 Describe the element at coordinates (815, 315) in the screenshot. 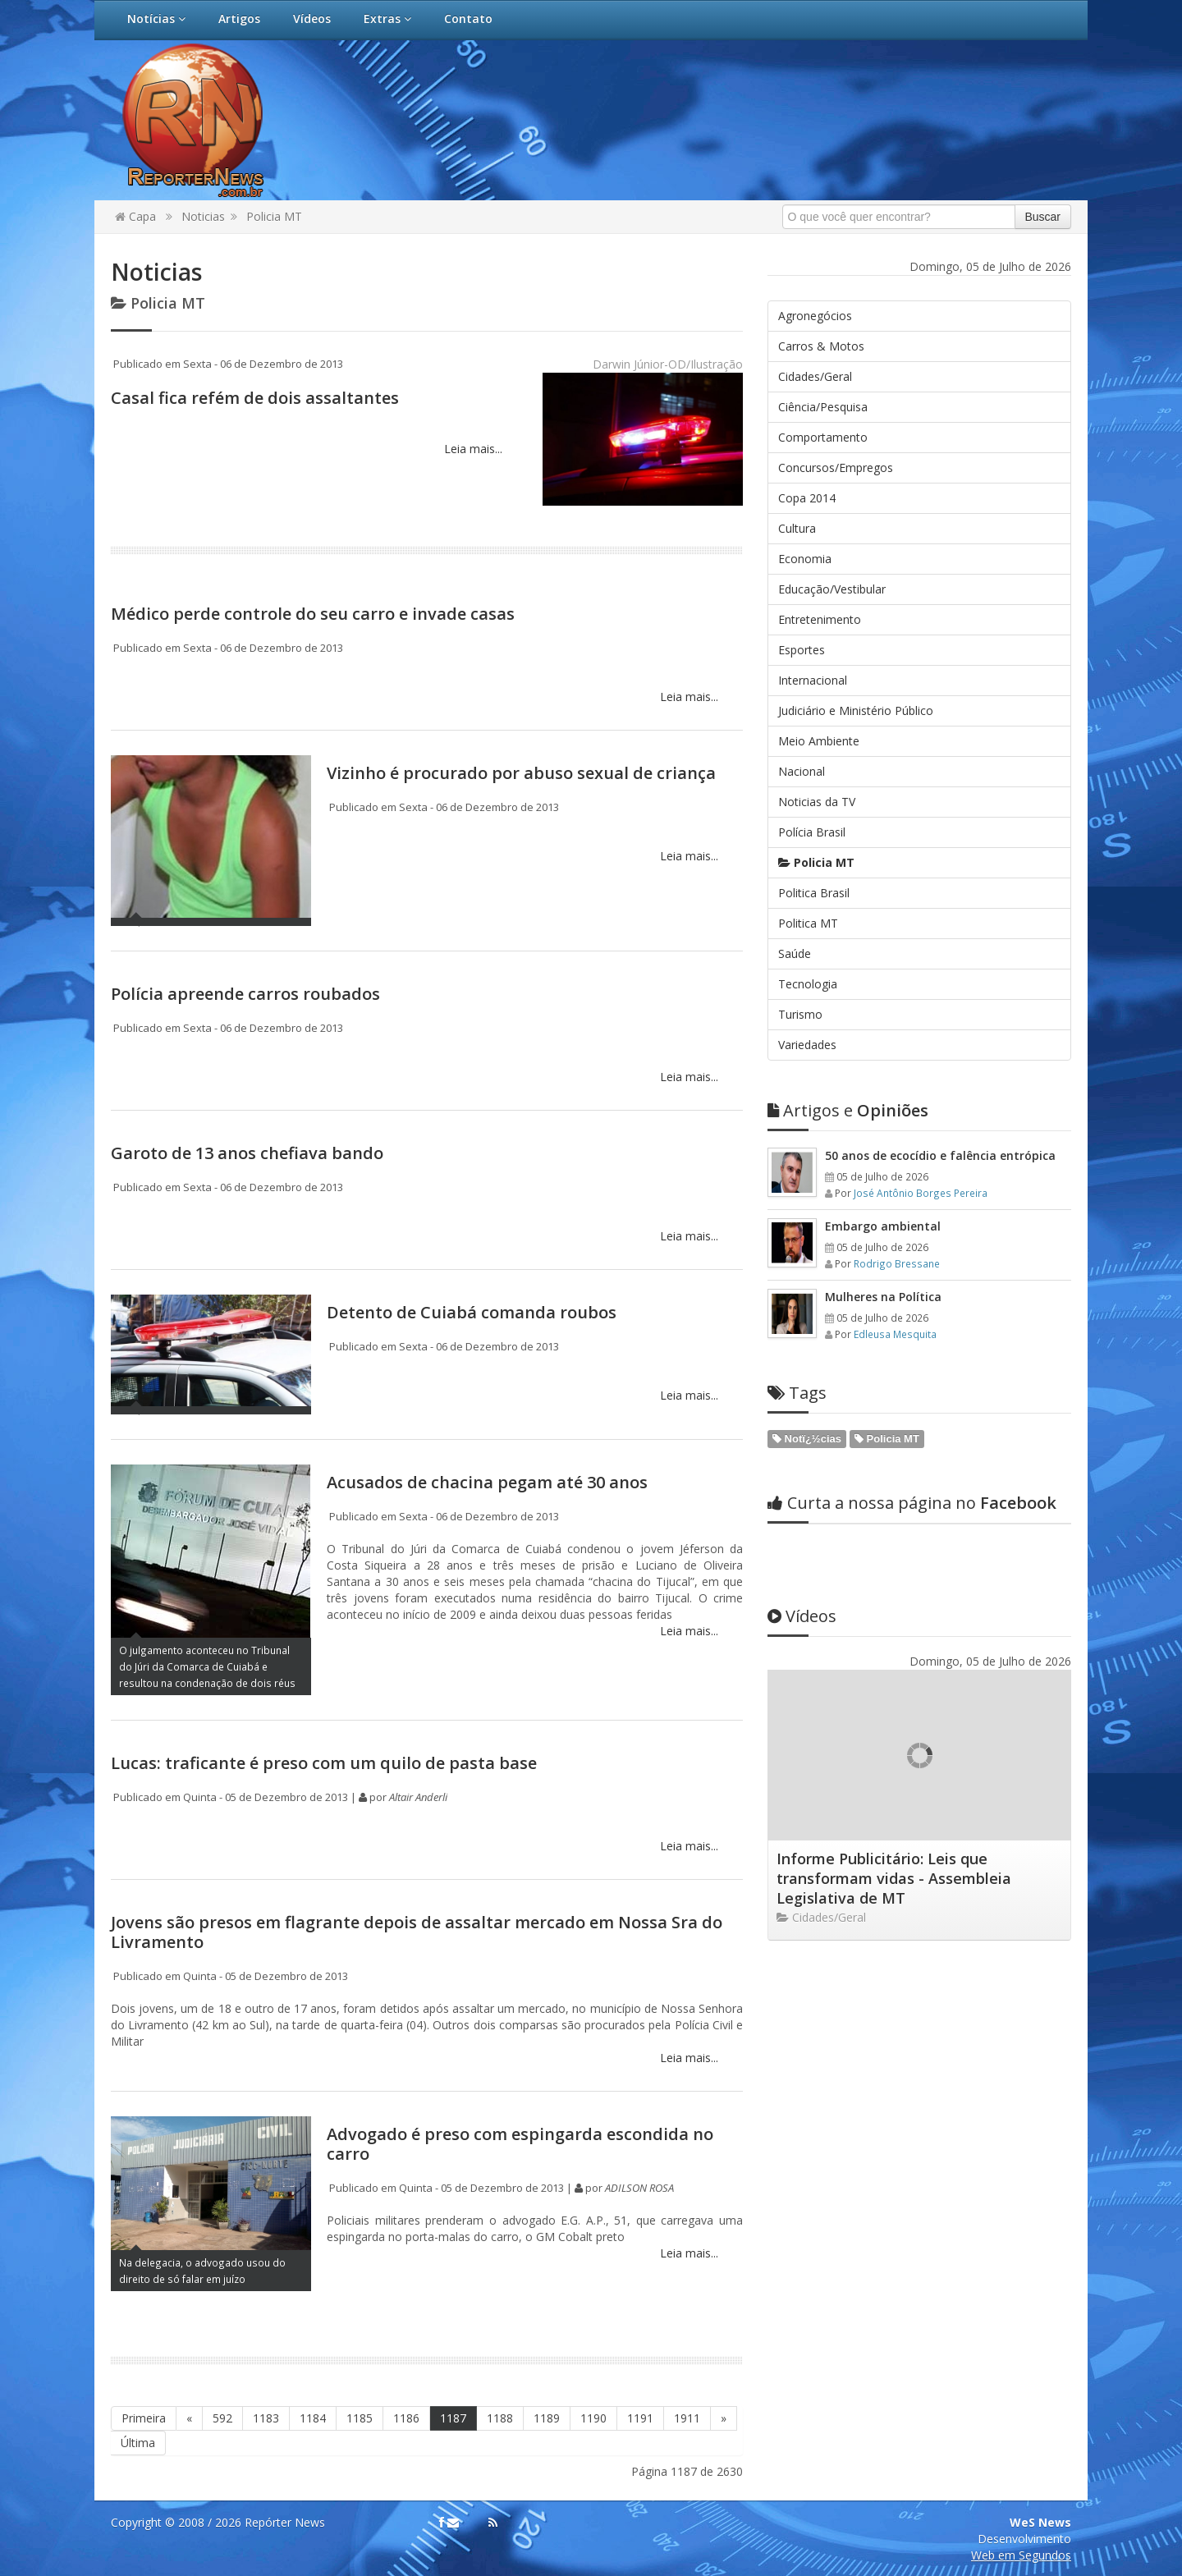

I see `Agronegócios` at that location.